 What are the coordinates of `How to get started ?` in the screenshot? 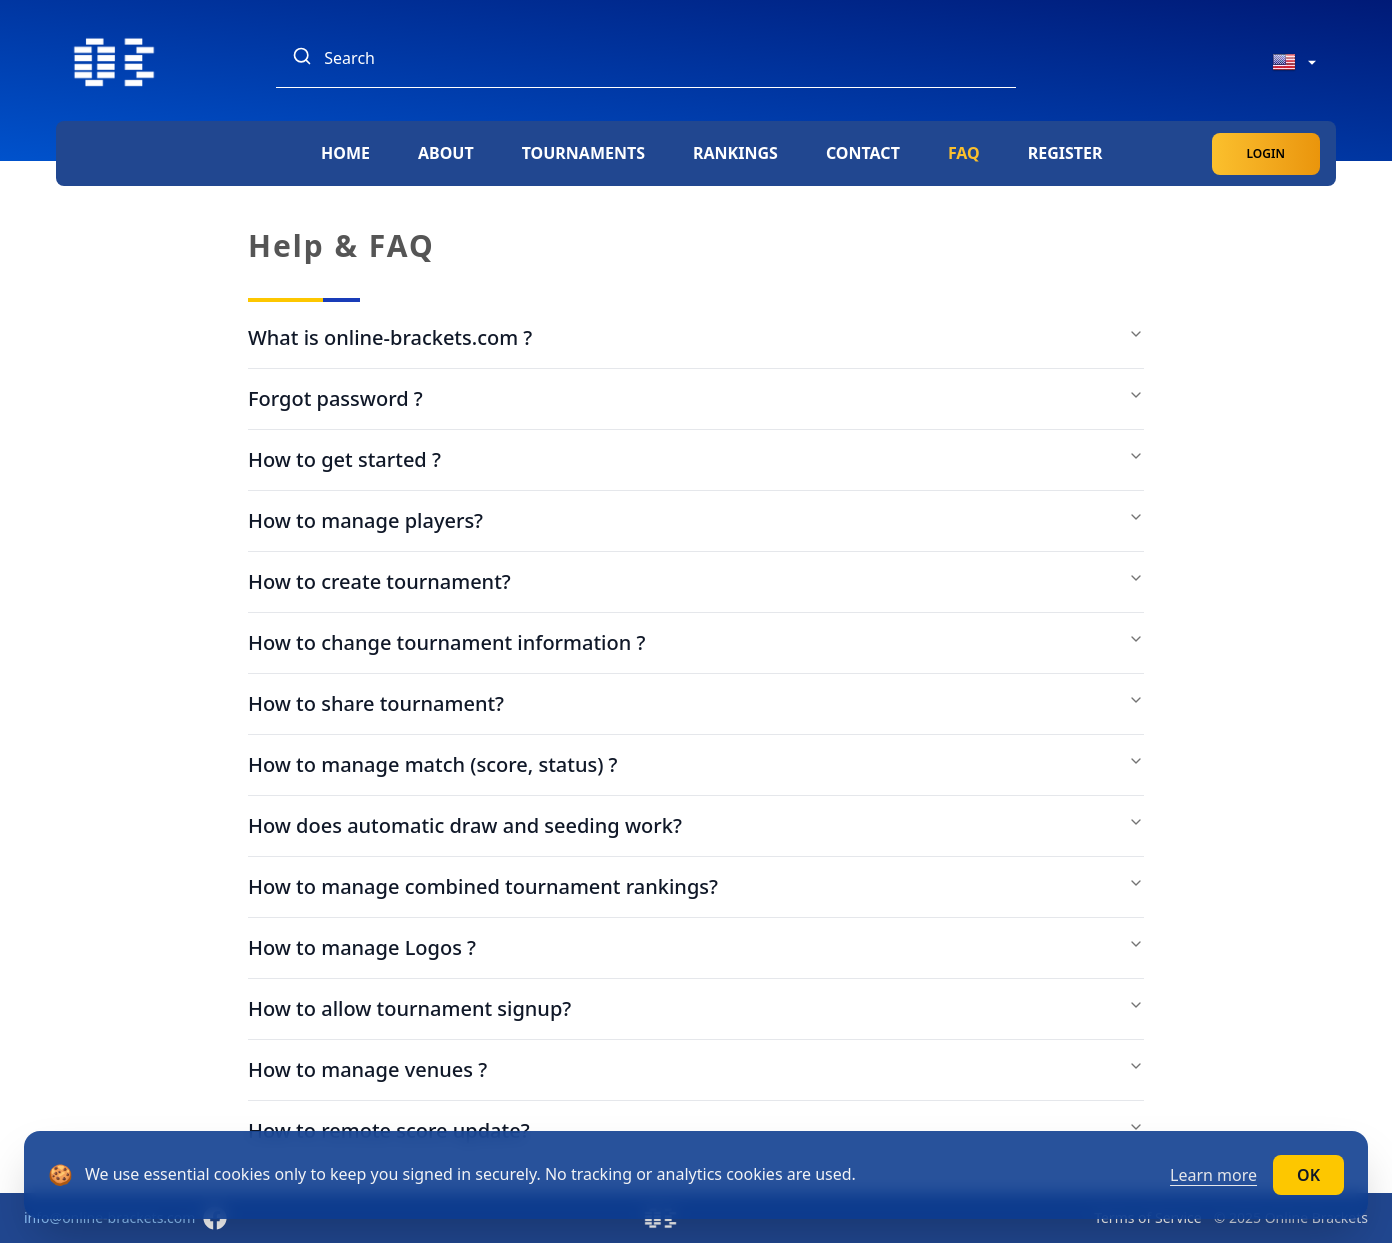 It's located at (696, 459).